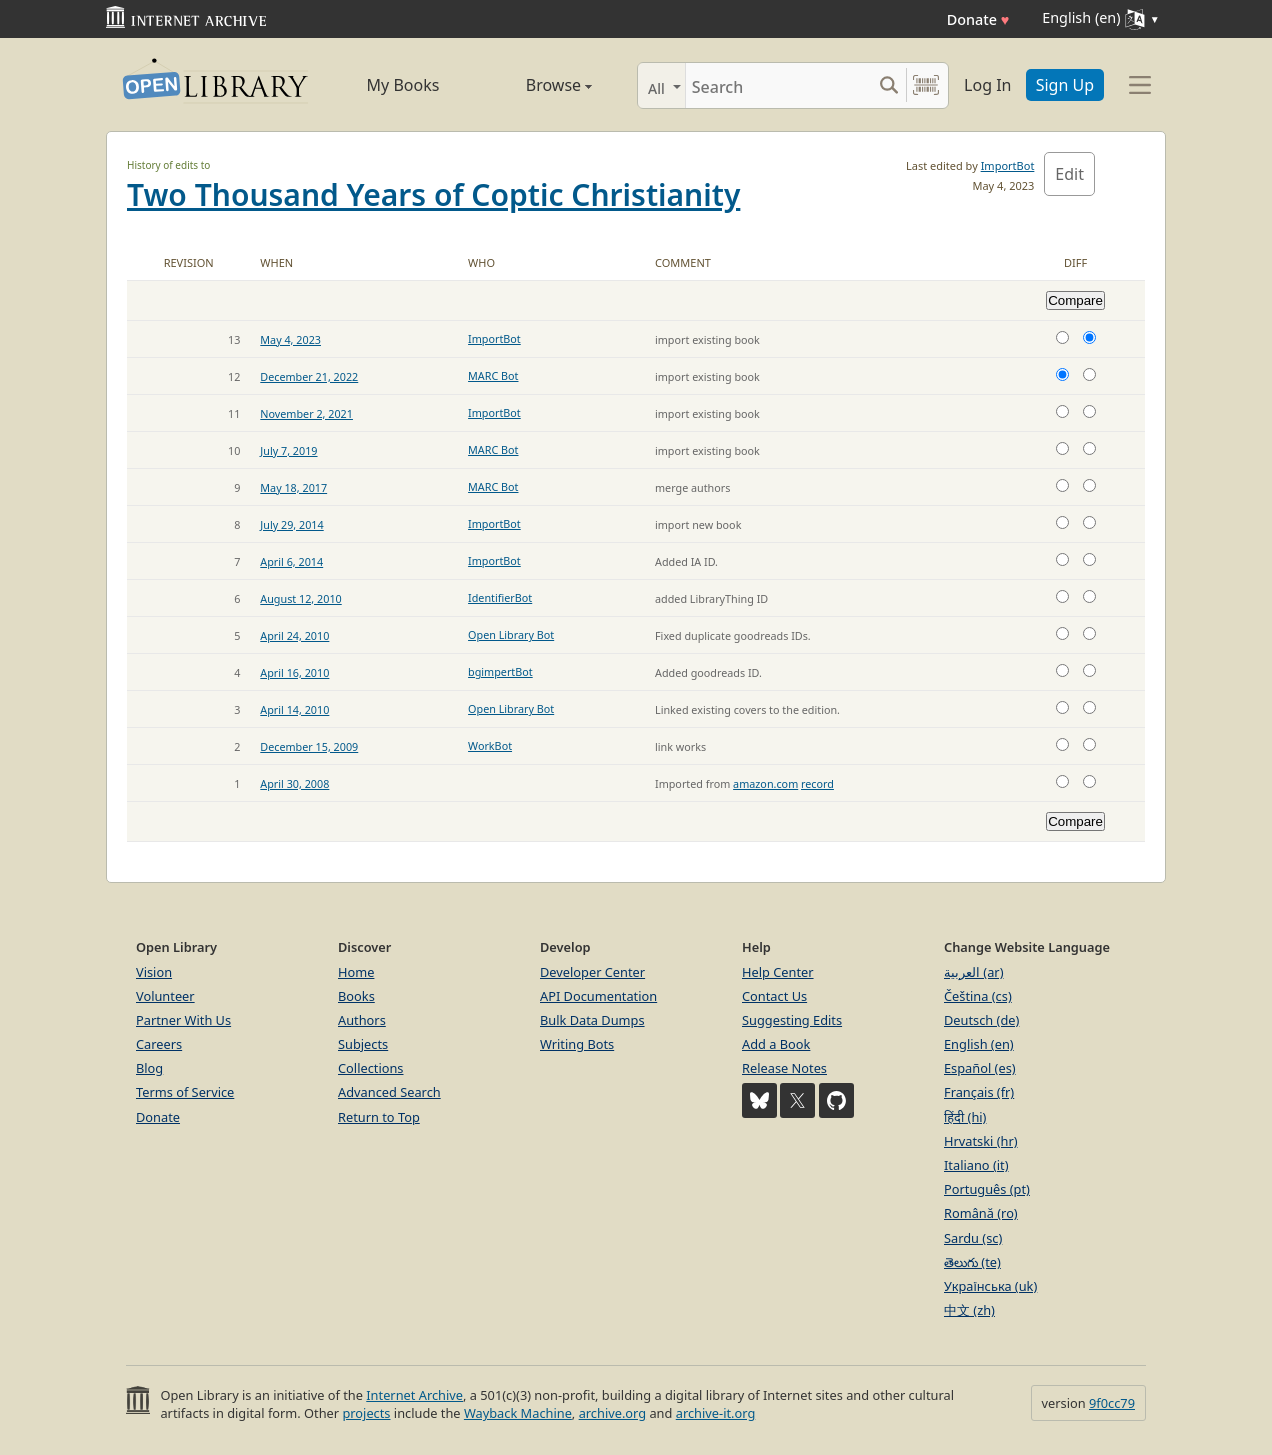  Describe the element at coordinates (159, 1044) in the screenshot. I see `Careers` at that location.